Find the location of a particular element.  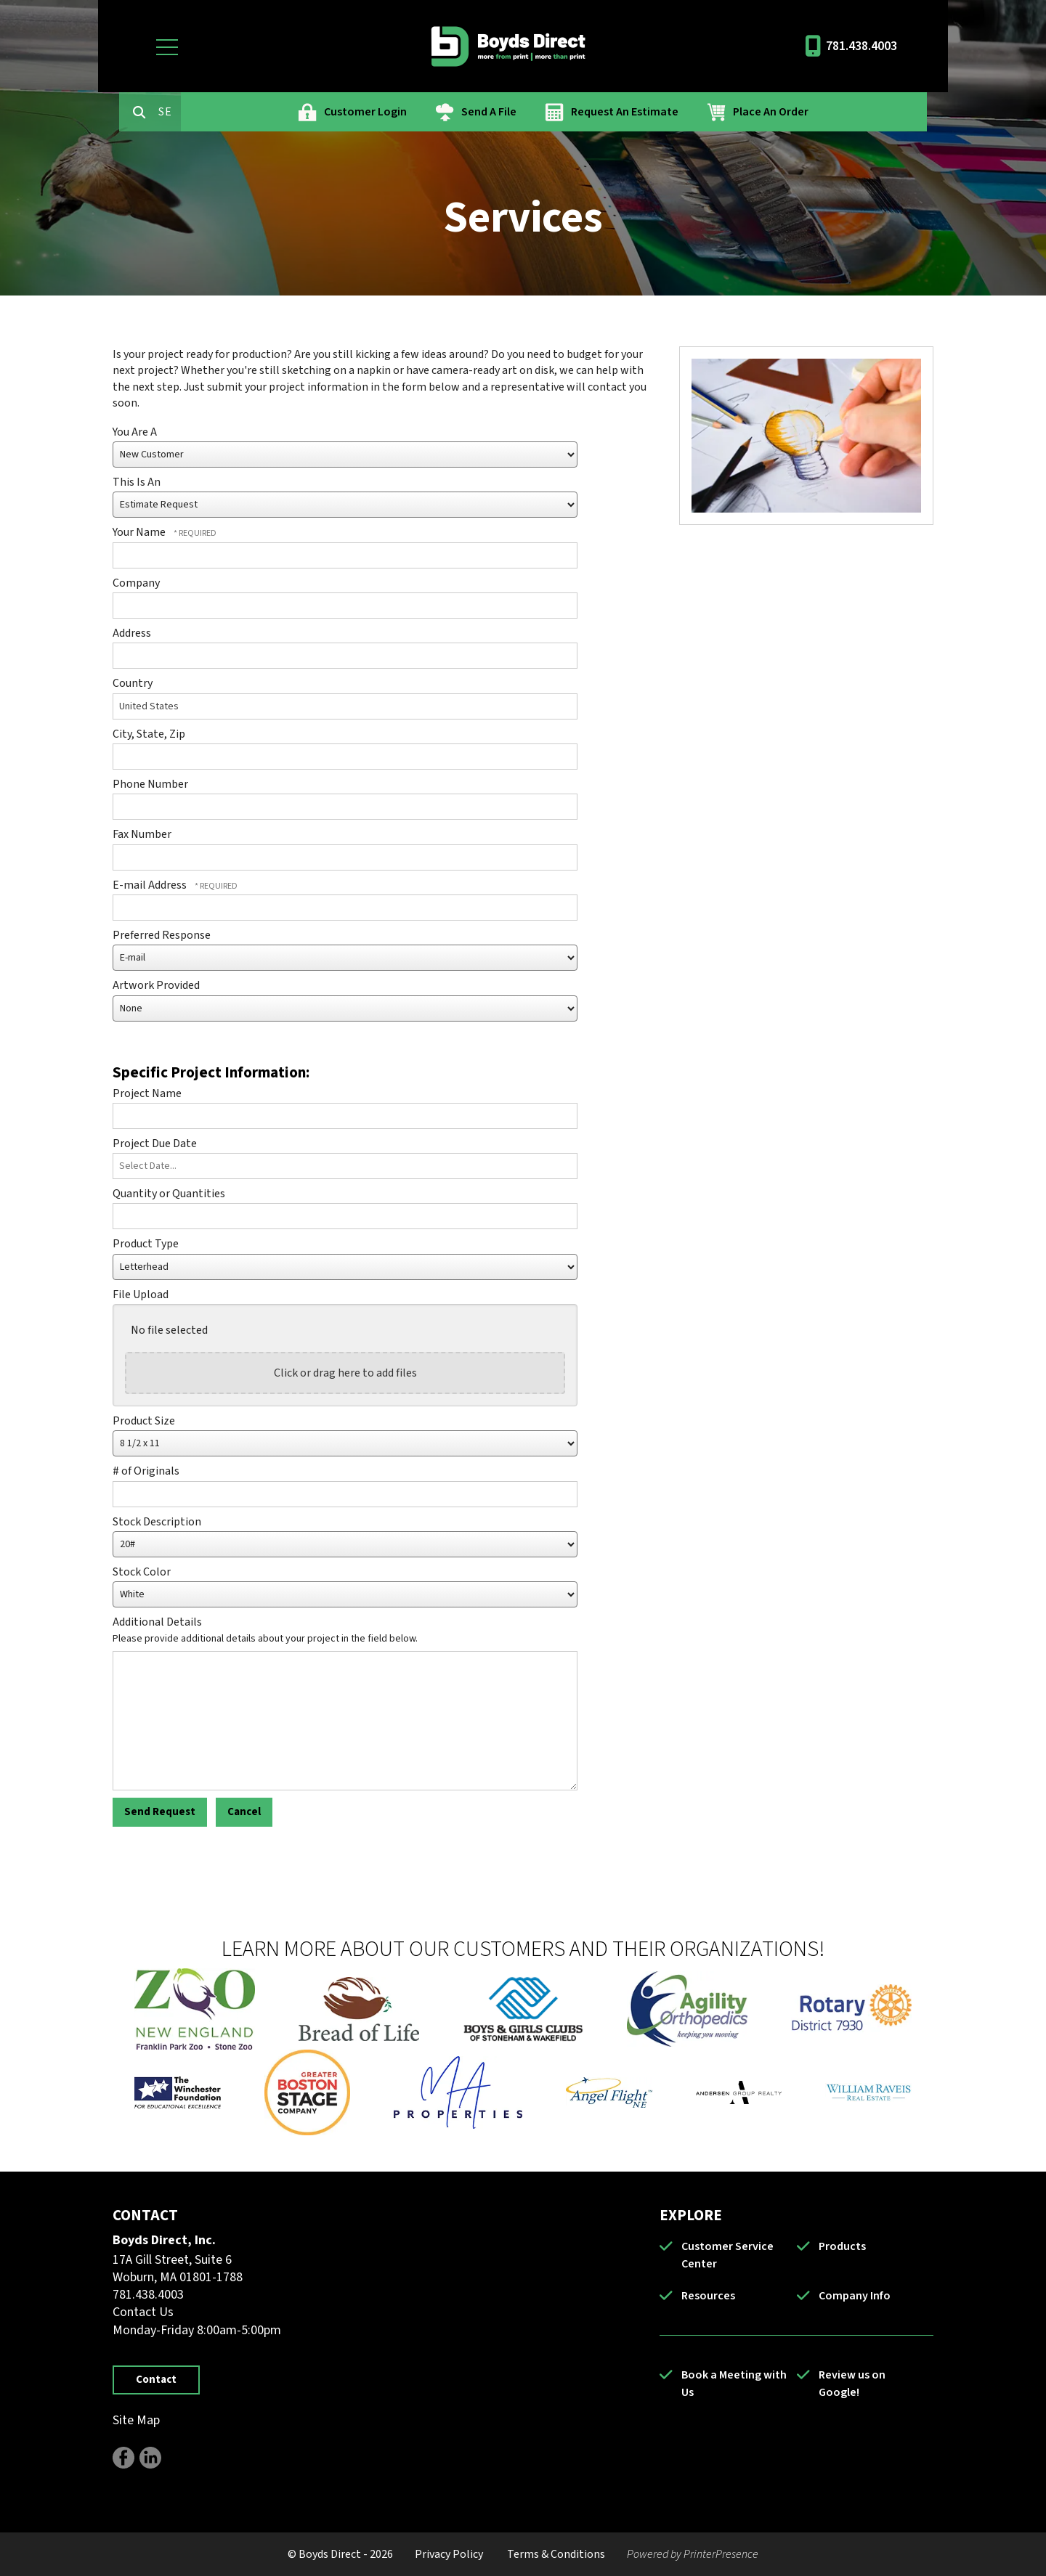

Company is located at coordinates (136, 583).